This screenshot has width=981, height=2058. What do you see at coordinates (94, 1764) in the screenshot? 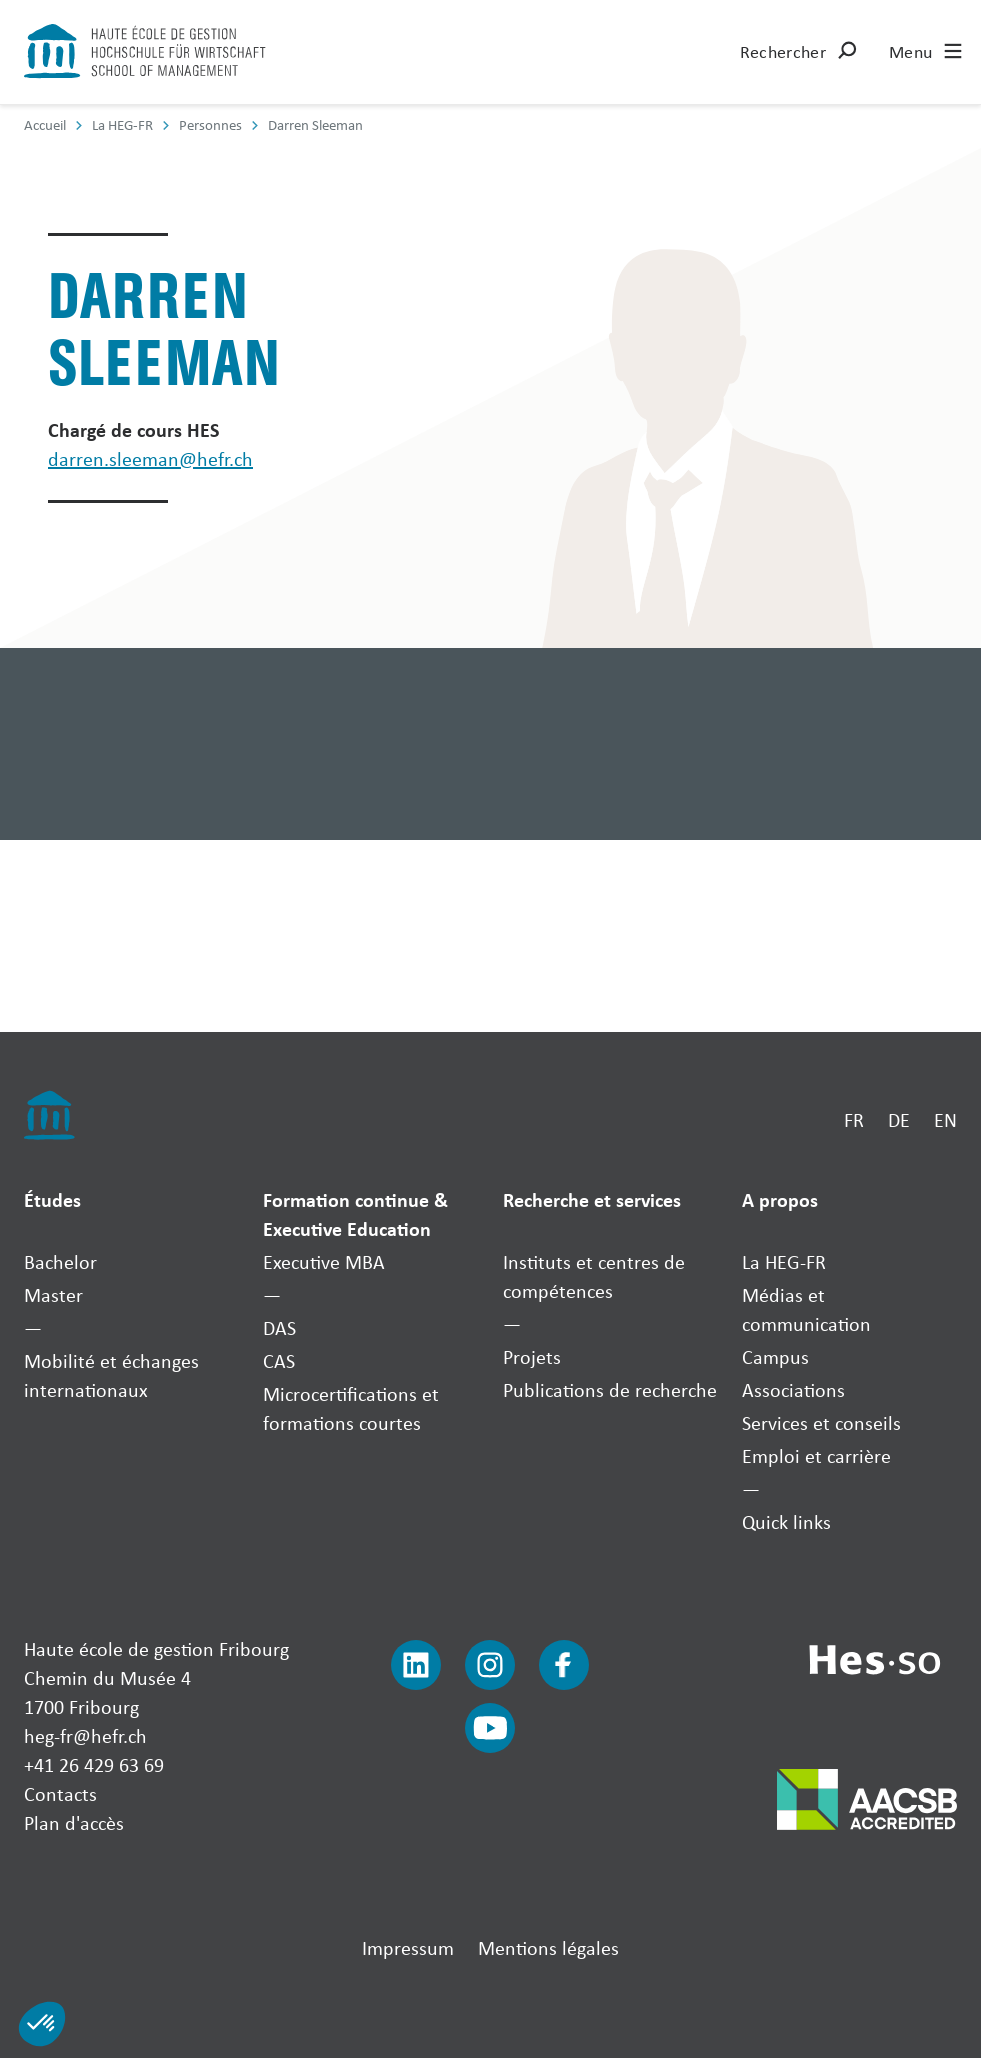
I see `+41 26 429 63 69` at bounding box center [94, 1764].